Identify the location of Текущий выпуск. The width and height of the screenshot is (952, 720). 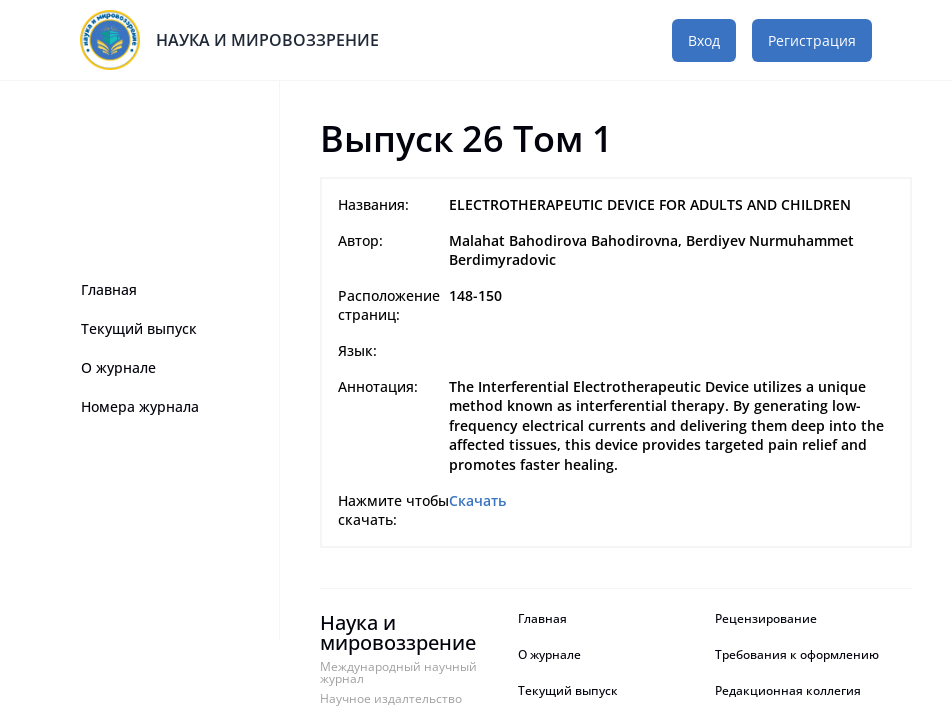
(139, 328).